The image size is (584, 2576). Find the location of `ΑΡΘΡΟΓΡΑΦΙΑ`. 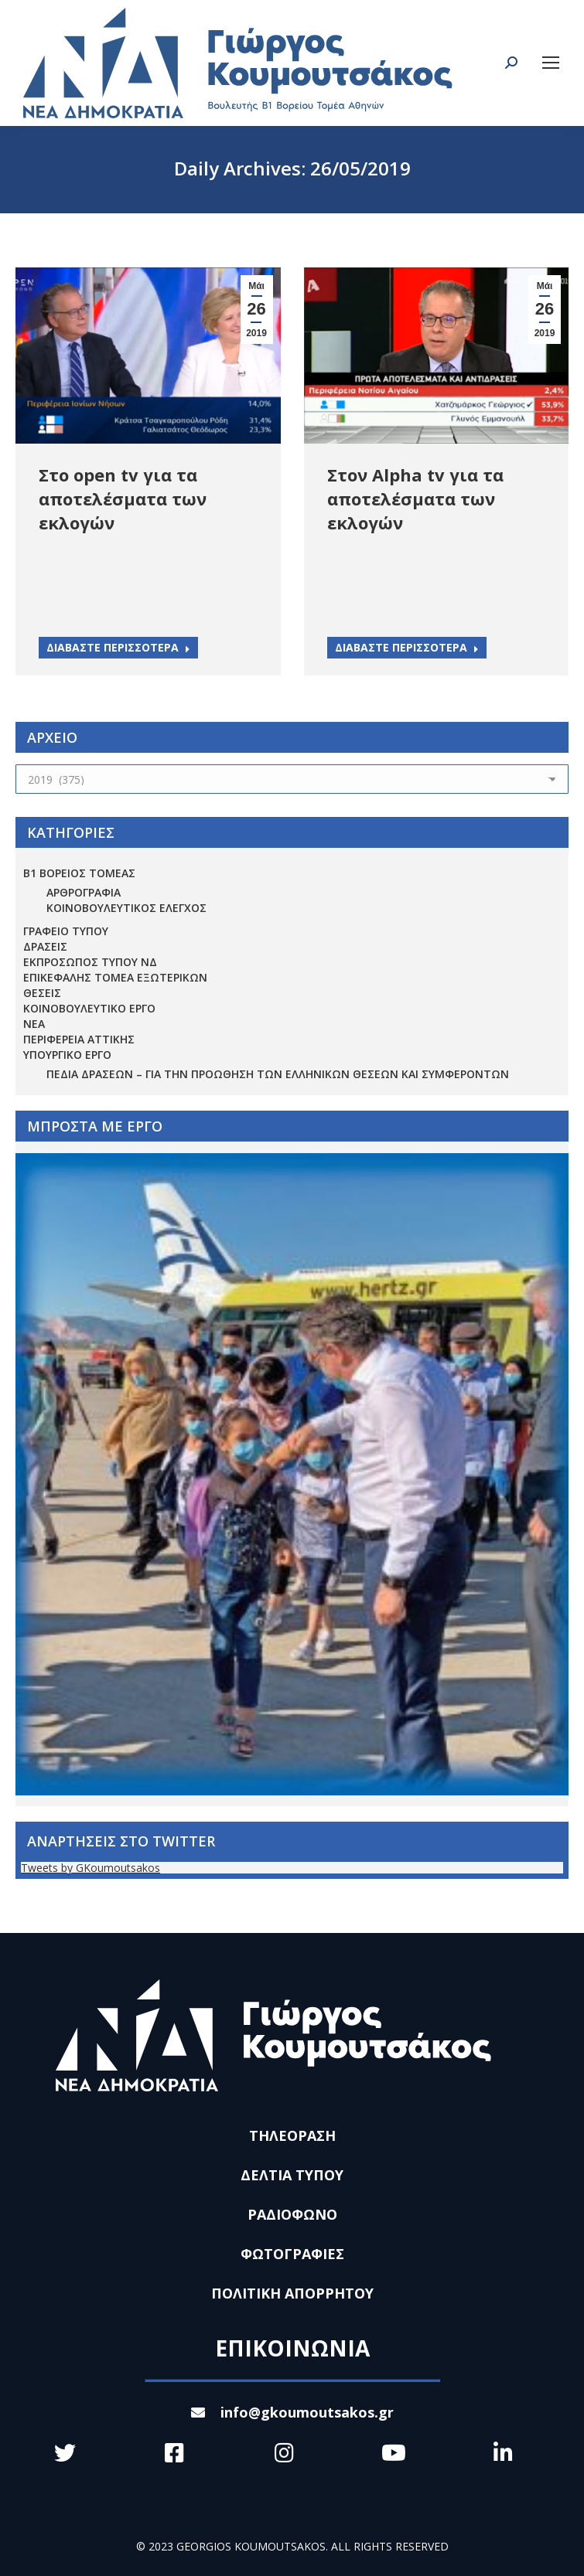

ΑΡΘΡΟΓΡΑΦΙΑ is located at coordinates (83, 892).